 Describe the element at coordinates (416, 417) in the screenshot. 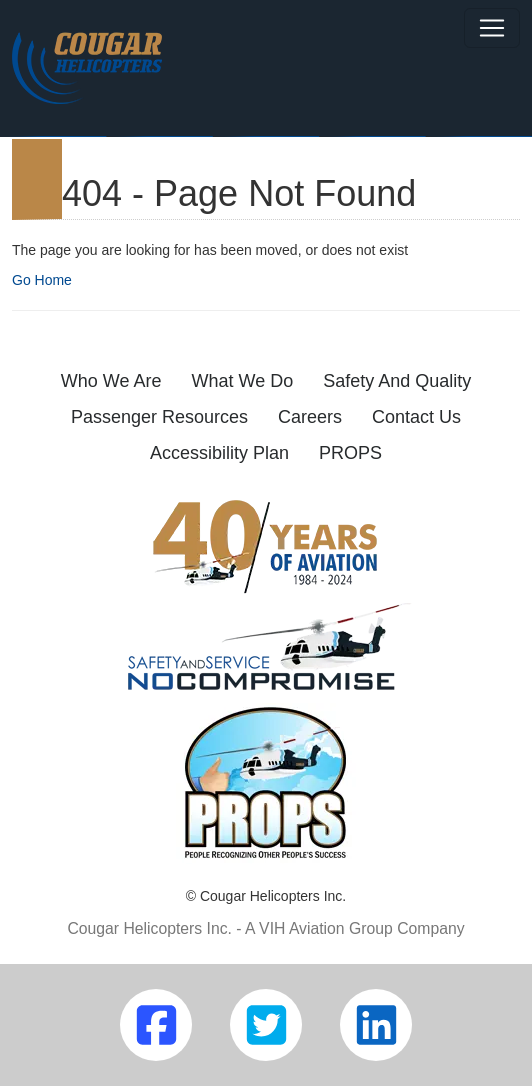

I see `Contact Us` at that location.